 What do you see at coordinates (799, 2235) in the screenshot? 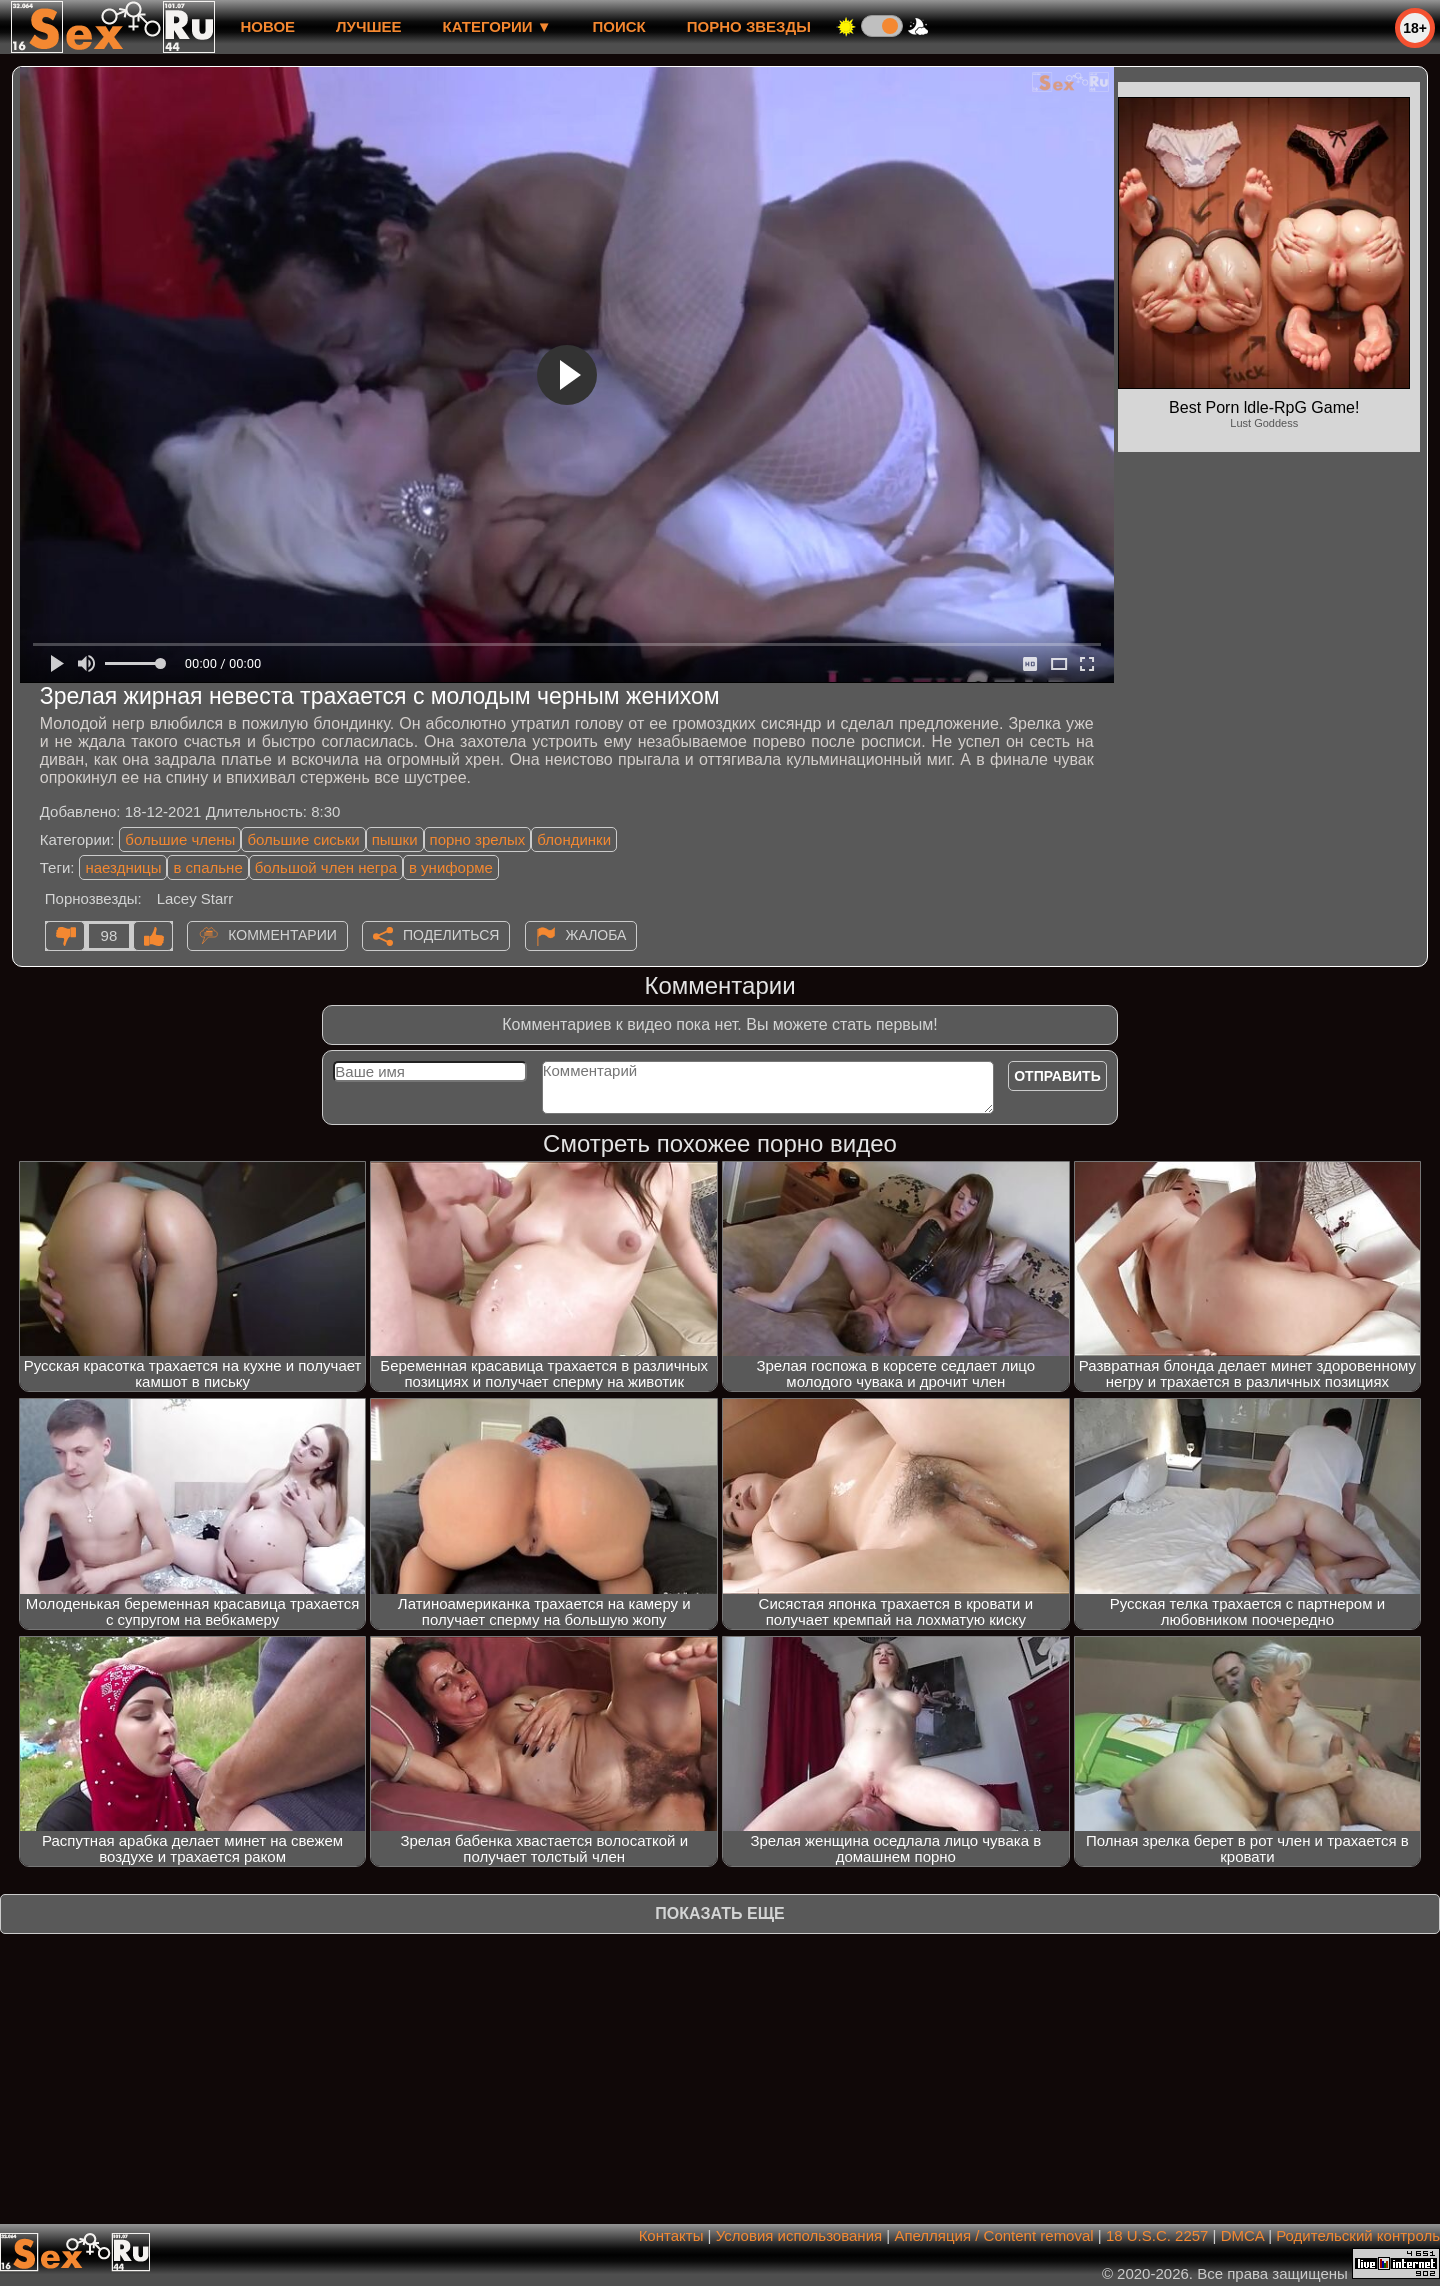
I see `Условия использования` at bounding box center [799, 2235].